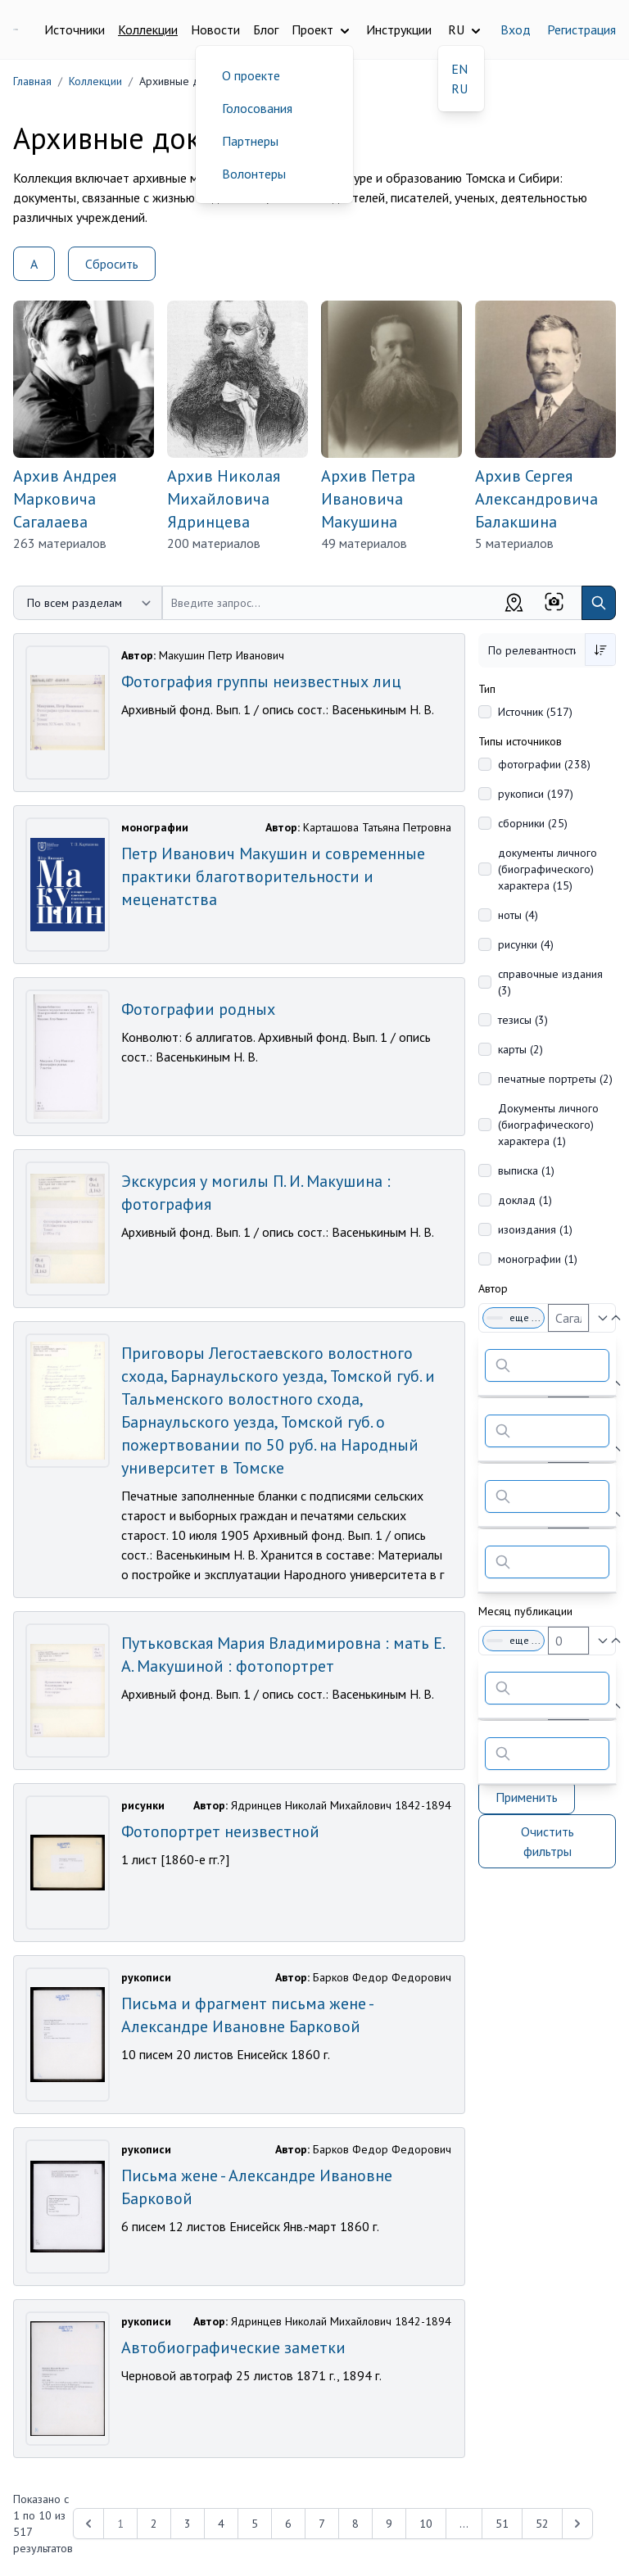  I want to click on 4 [Перейти к 4-й странице], so click(221, 2523).